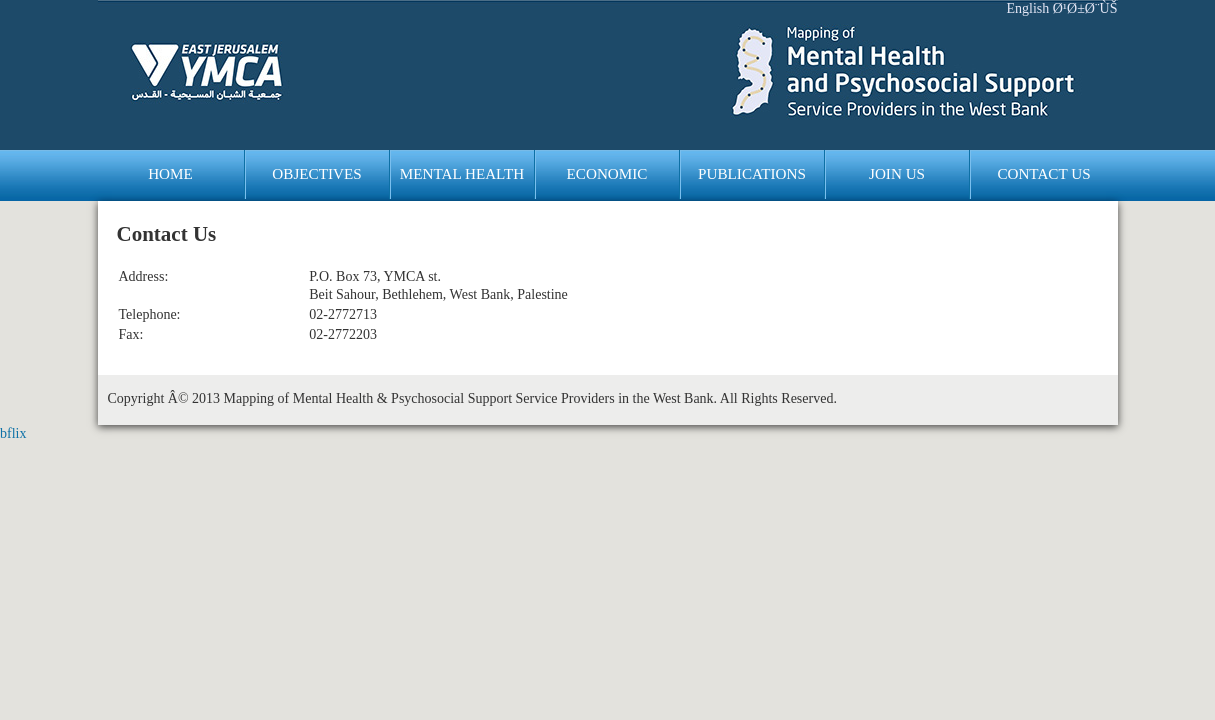  What do you see at coordinates (1085, 8) in the screenshot?
I see `Ø¹Ø±Ø¨ÙŠ` at bounding box center [1085, 8].